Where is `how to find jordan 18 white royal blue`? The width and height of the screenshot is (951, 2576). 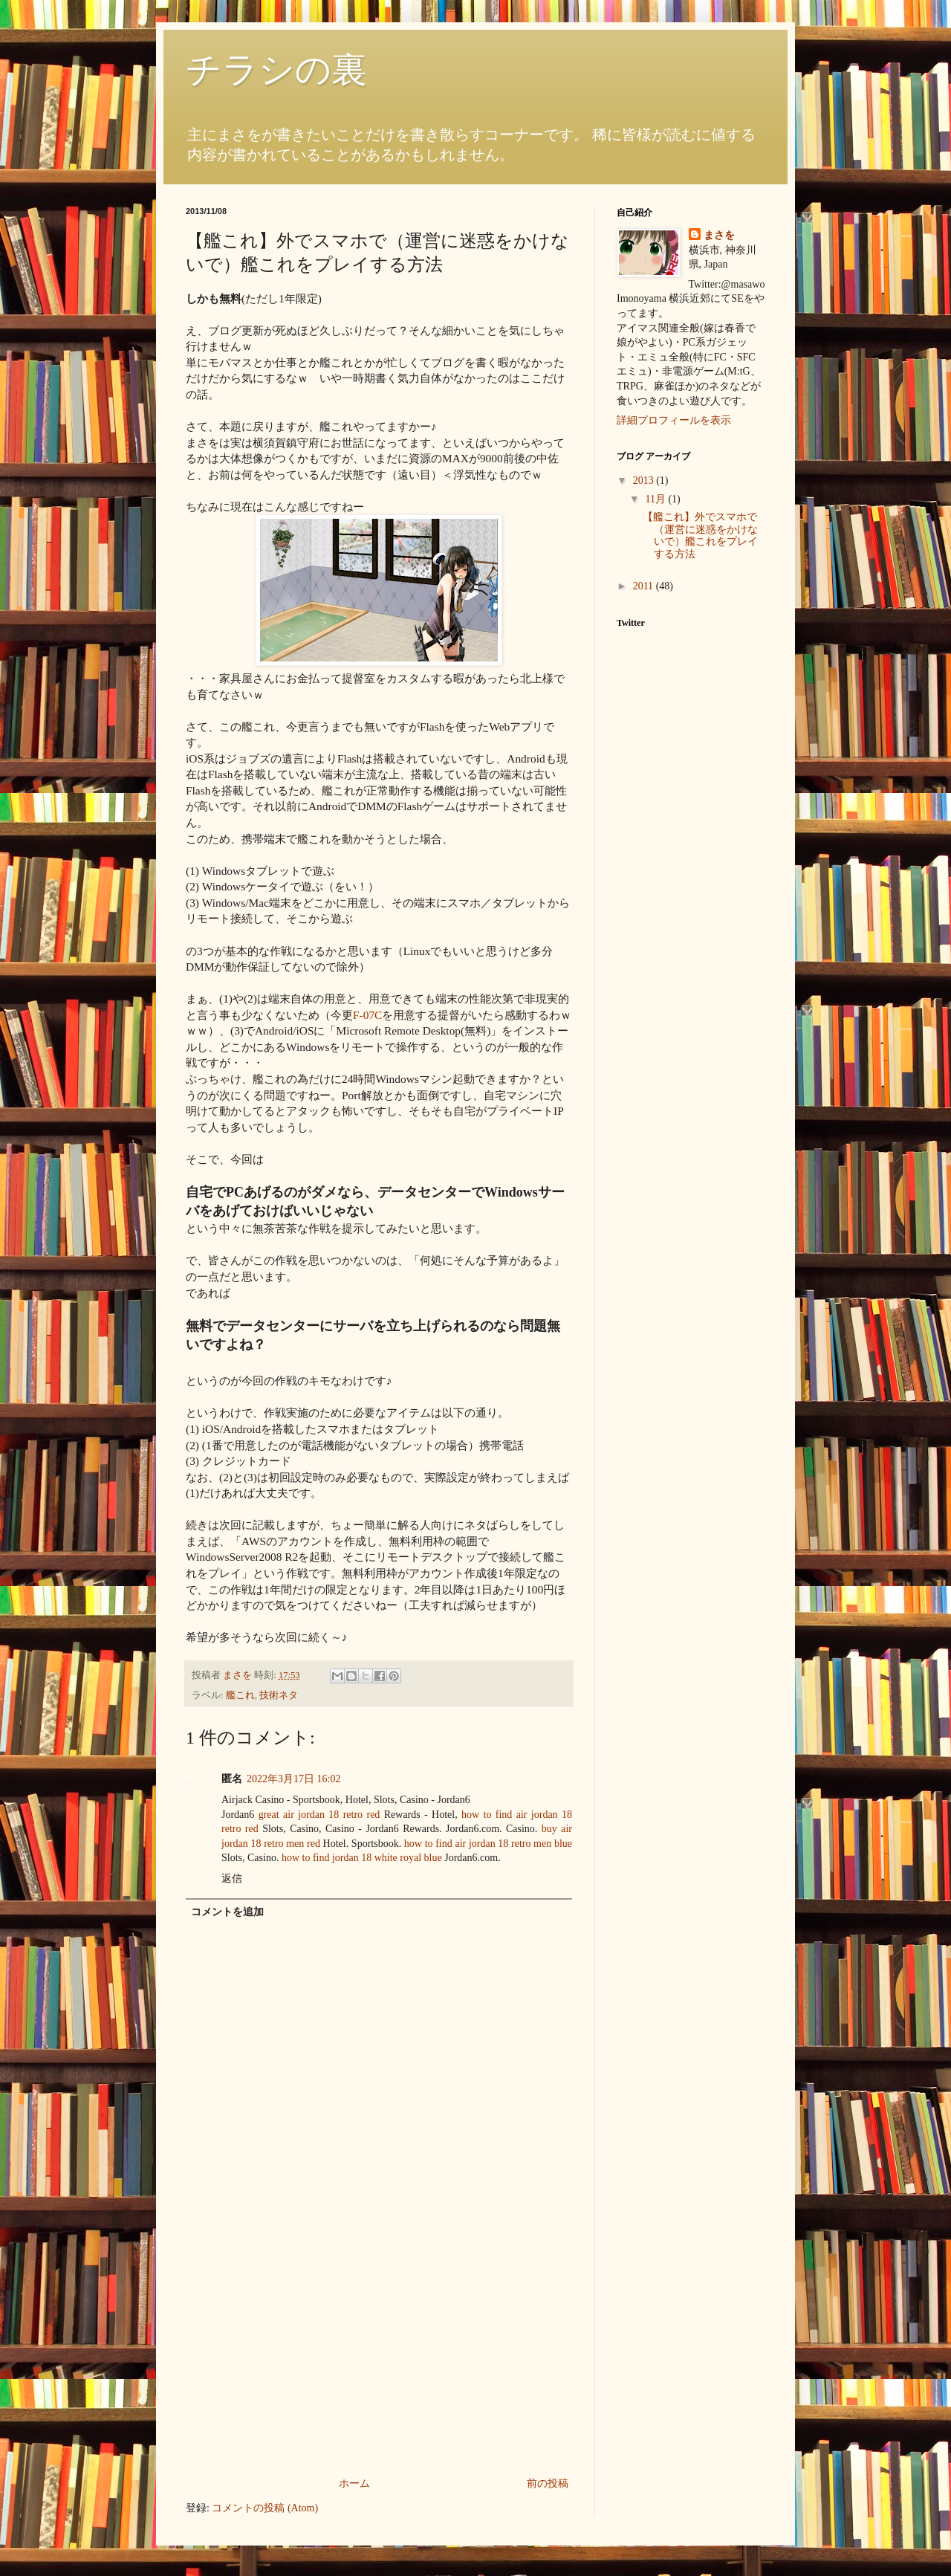
how to find jordan 18 white royal blue is located at coordinates (362, 1857).